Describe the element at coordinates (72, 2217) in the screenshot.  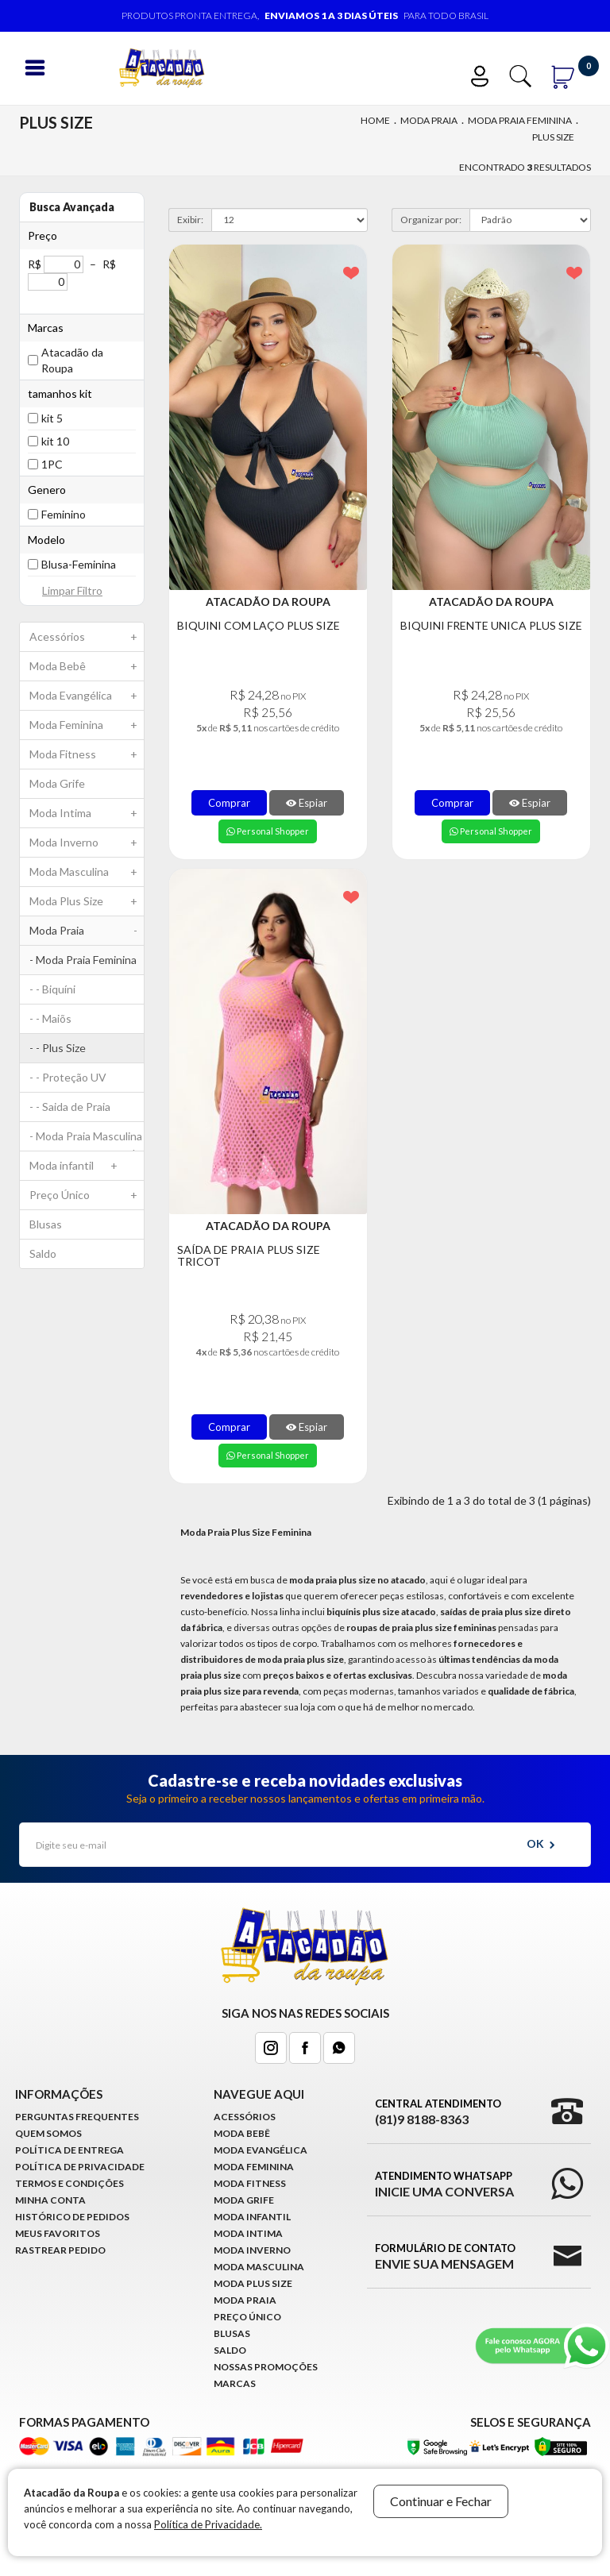
I see `Histórico de pedidos` at that location.